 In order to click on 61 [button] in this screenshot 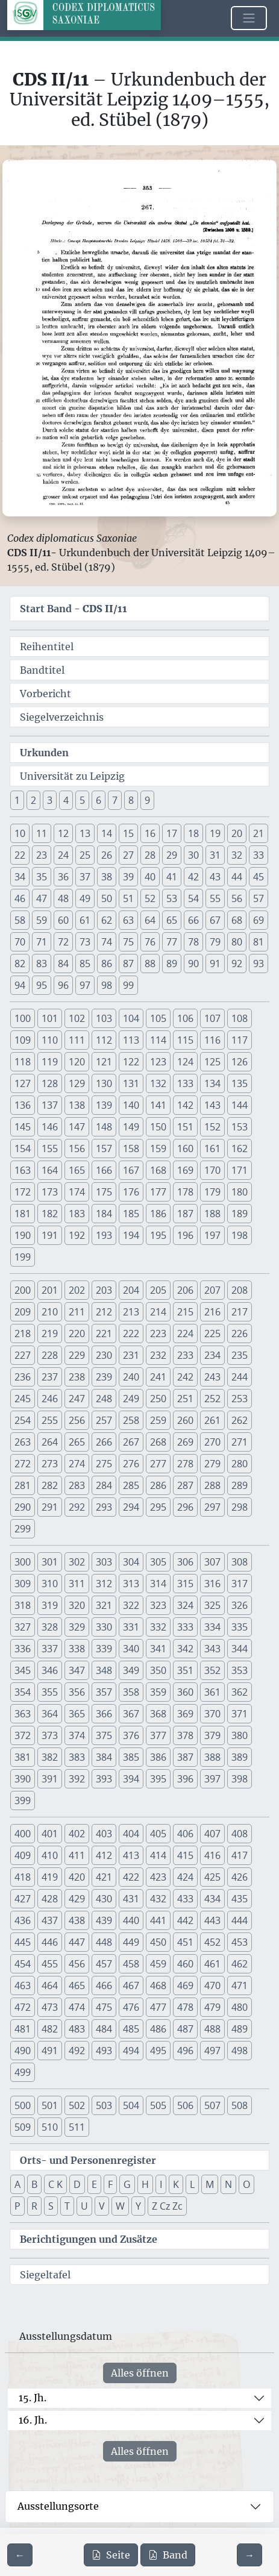, I will do `click(85, 920)`.